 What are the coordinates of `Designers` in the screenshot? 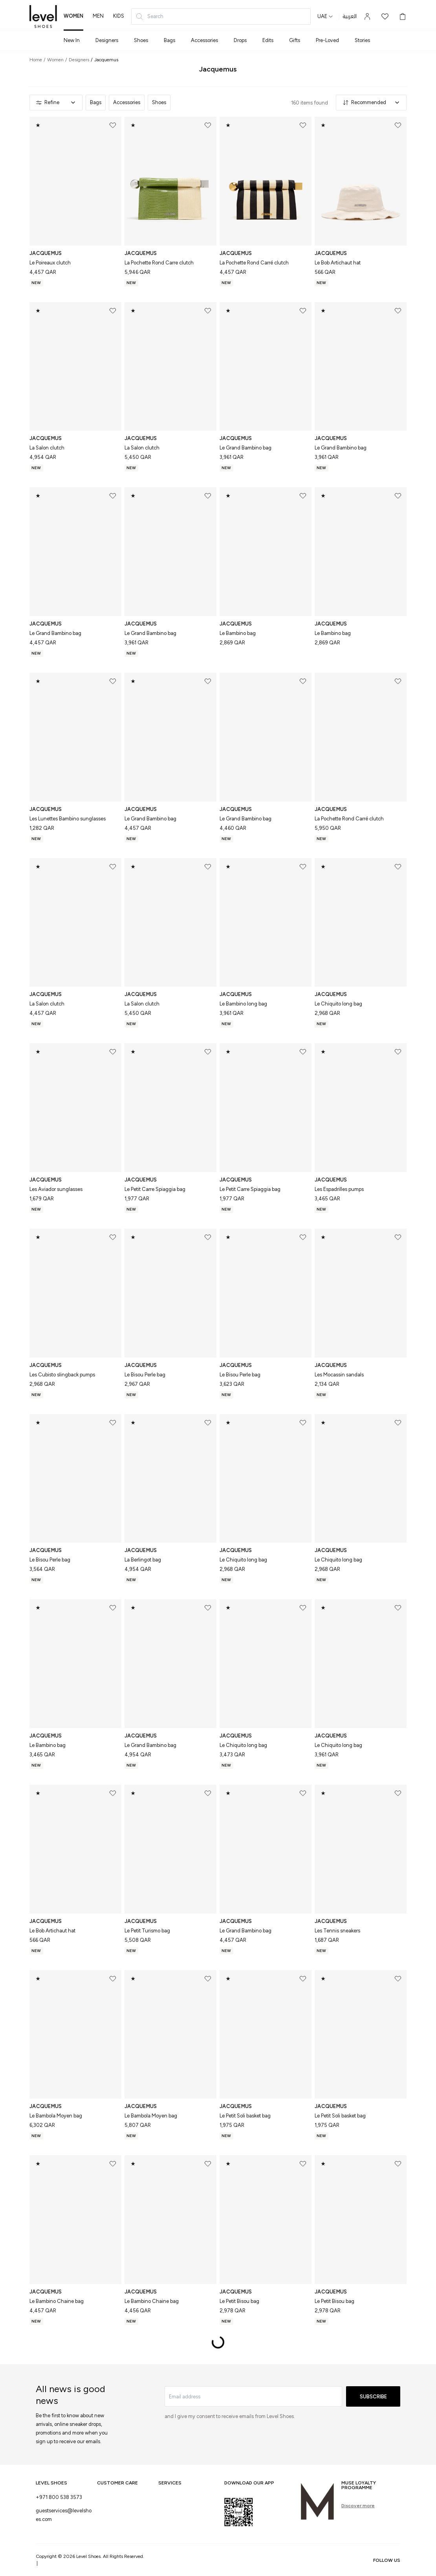 It's located at (106, 40).